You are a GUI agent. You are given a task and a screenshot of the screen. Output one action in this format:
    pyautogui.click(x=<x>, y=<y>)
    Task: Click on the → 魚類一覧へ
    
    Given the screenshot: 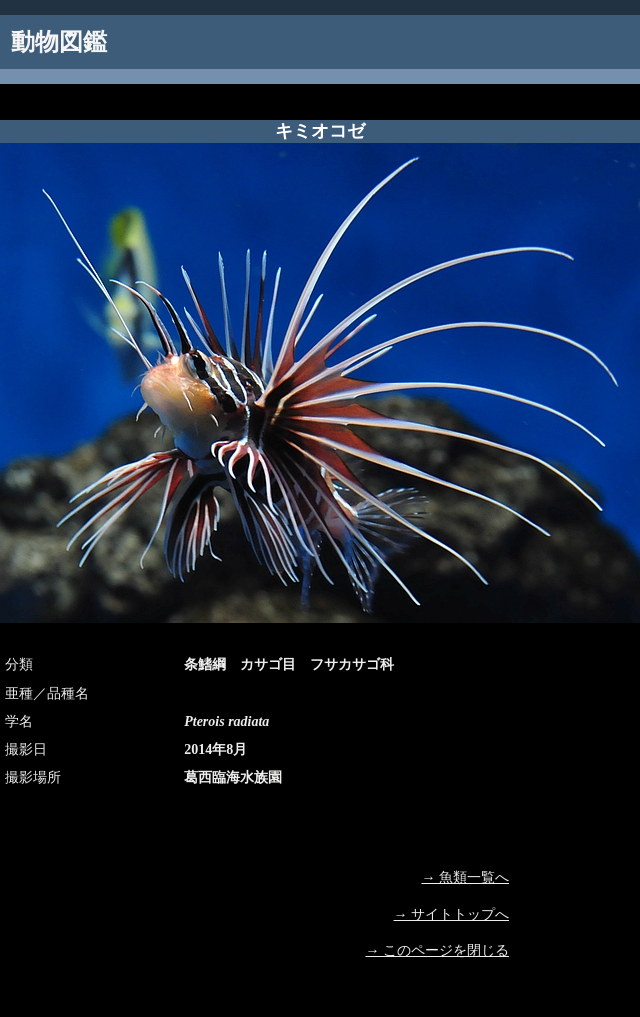 What is the action you would take?
    pyautogui.click(x=466, y=877)
    